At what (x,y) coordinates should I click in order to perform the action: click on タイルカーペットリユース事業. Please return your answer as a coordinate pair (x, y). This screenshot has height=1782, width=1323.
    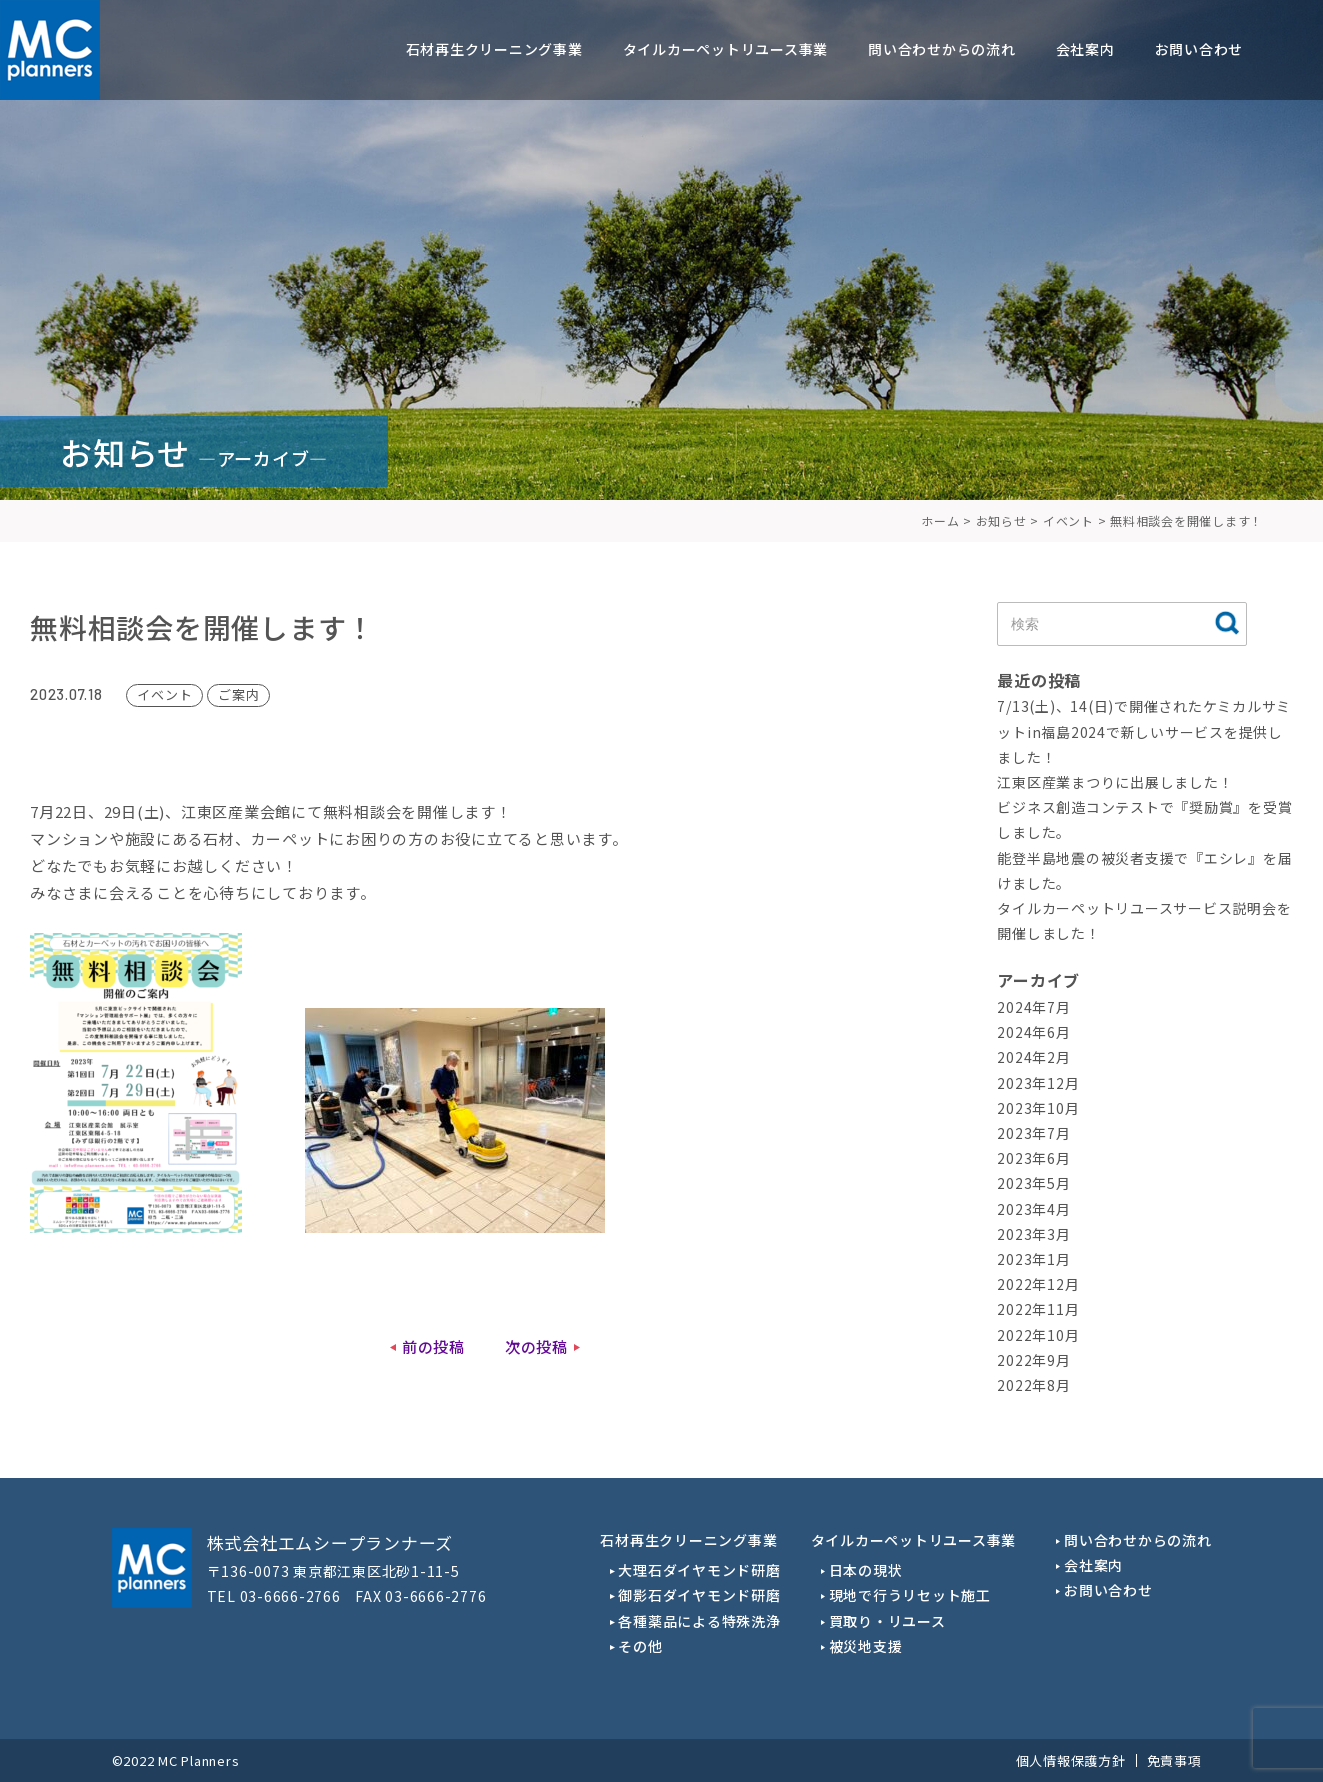
    Looking at the image, I should click on (726, 49).